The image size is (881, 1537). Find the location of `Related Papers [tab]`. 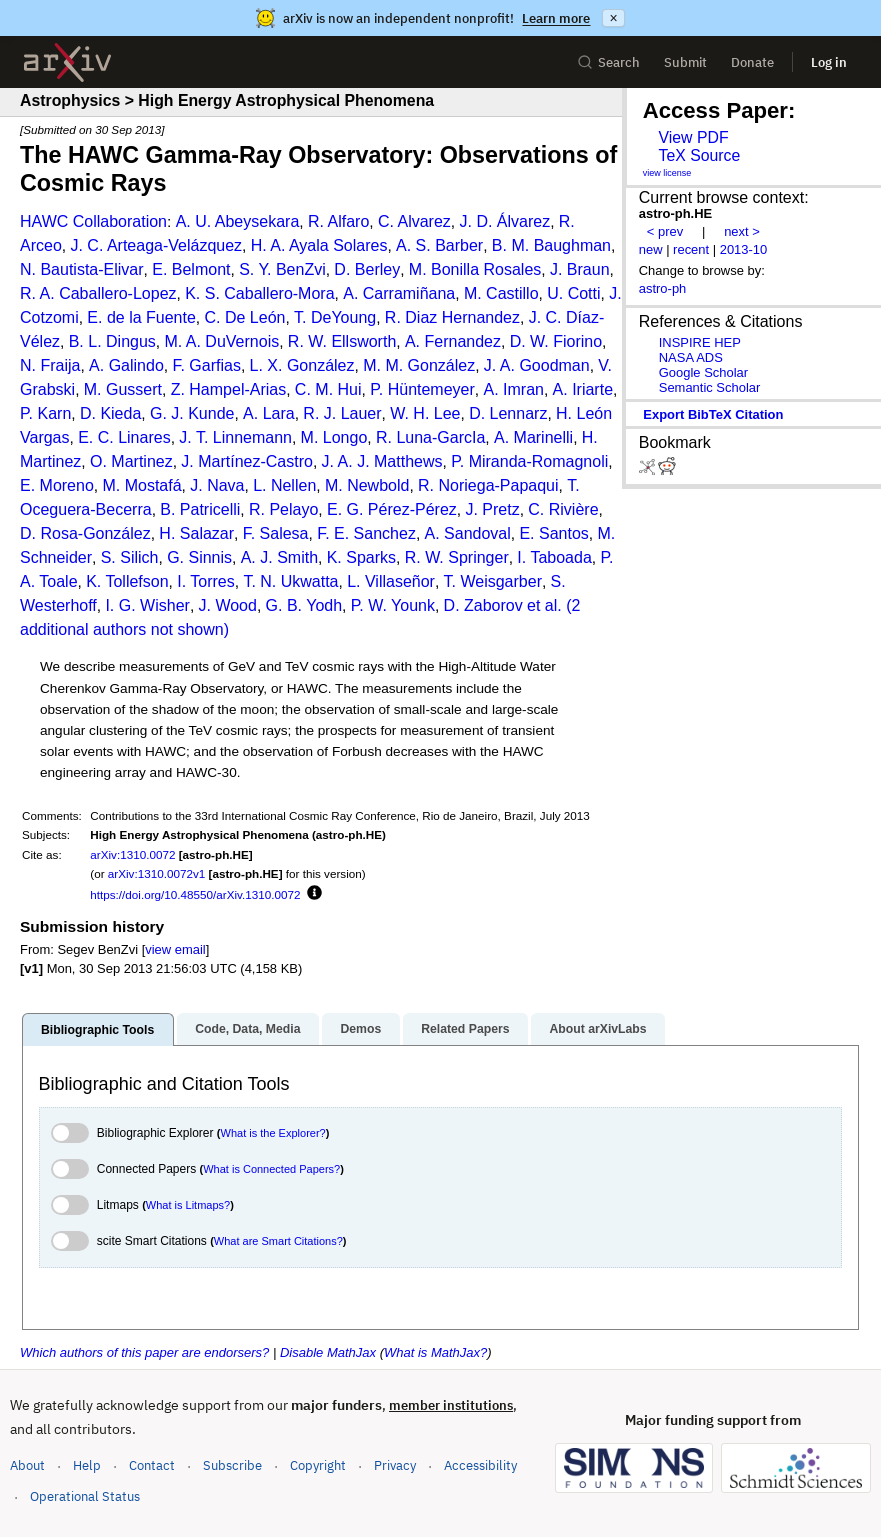

Related Papers [tab] is located at coordinates (465, 1029).